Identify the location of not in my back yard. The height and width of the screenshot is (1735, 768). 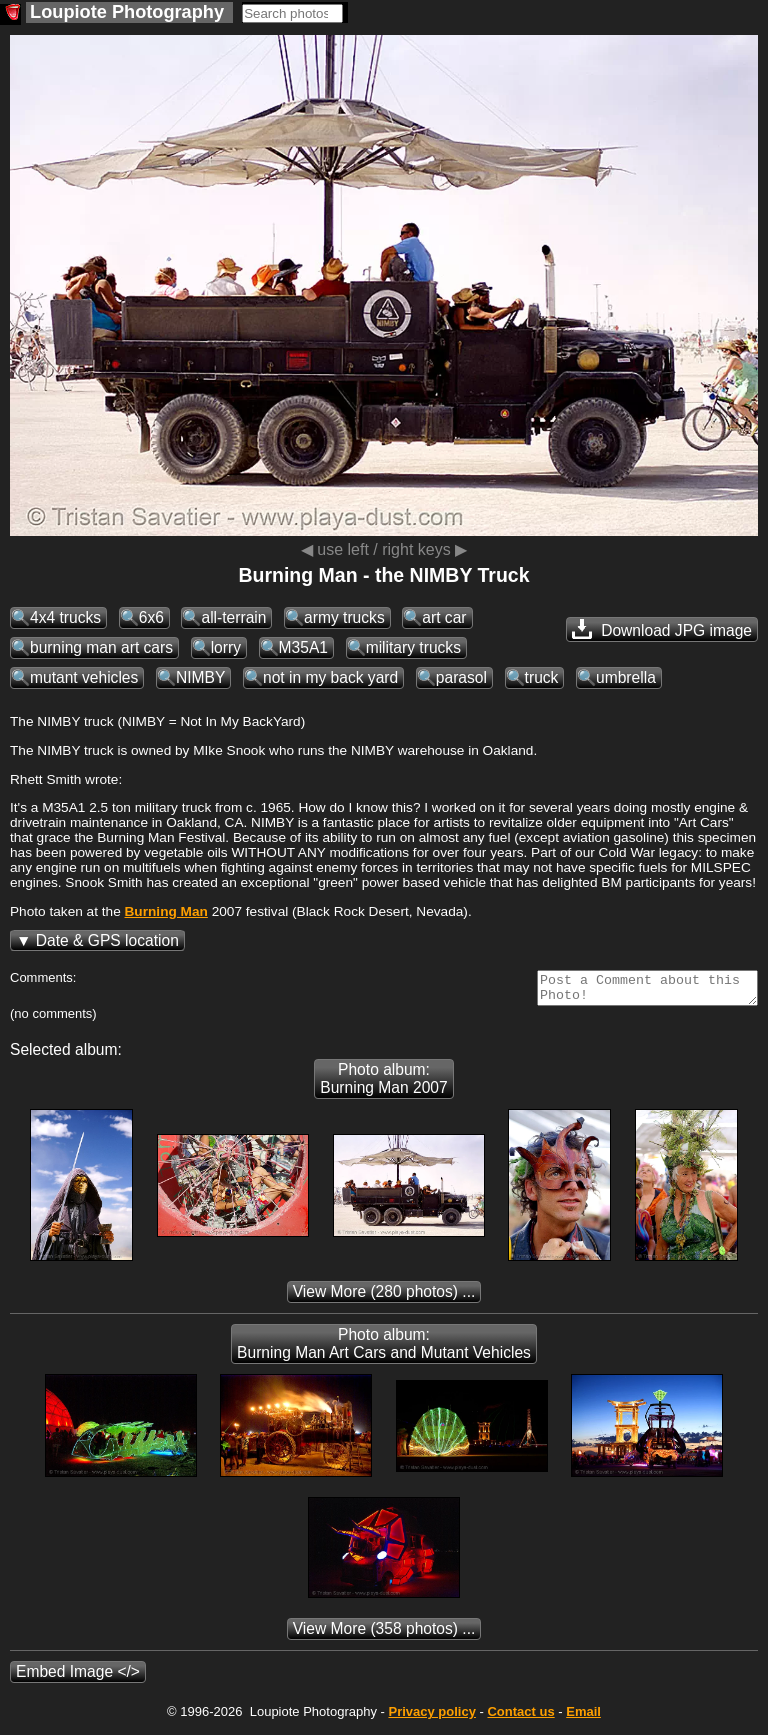
(330, 677).